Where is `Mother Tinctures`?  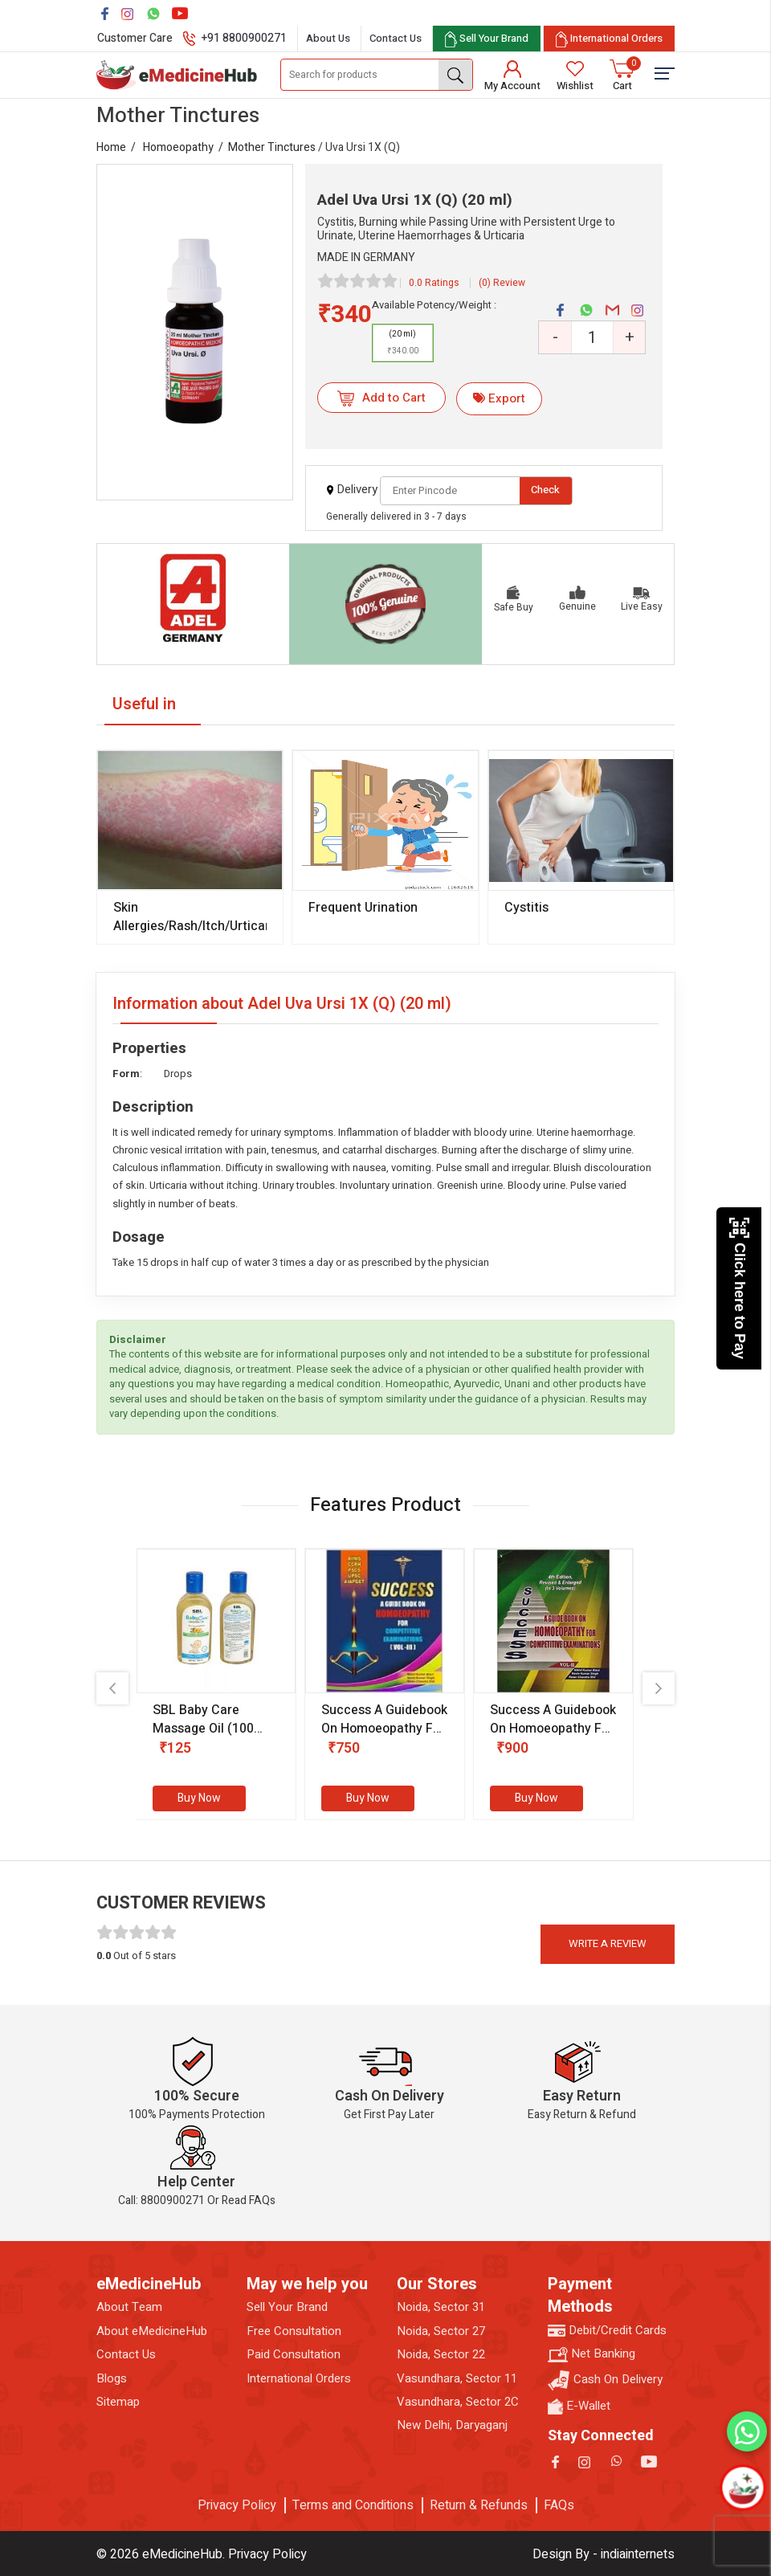 Mother Tinctures is located at coordinates (272, 147).